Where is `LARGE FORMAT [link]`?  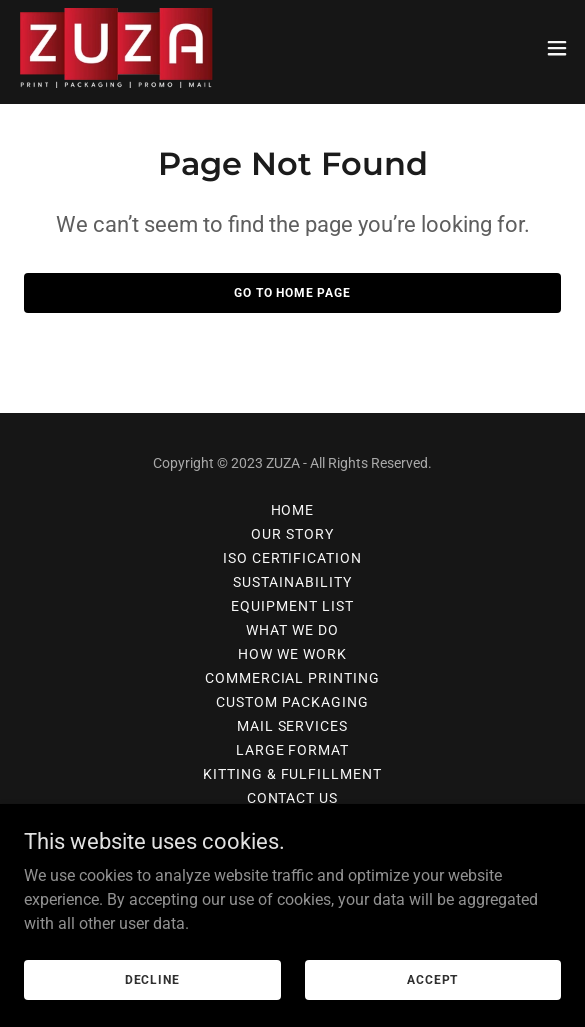
LARGE FORMAT [link] is located at coordinates (293, 750).